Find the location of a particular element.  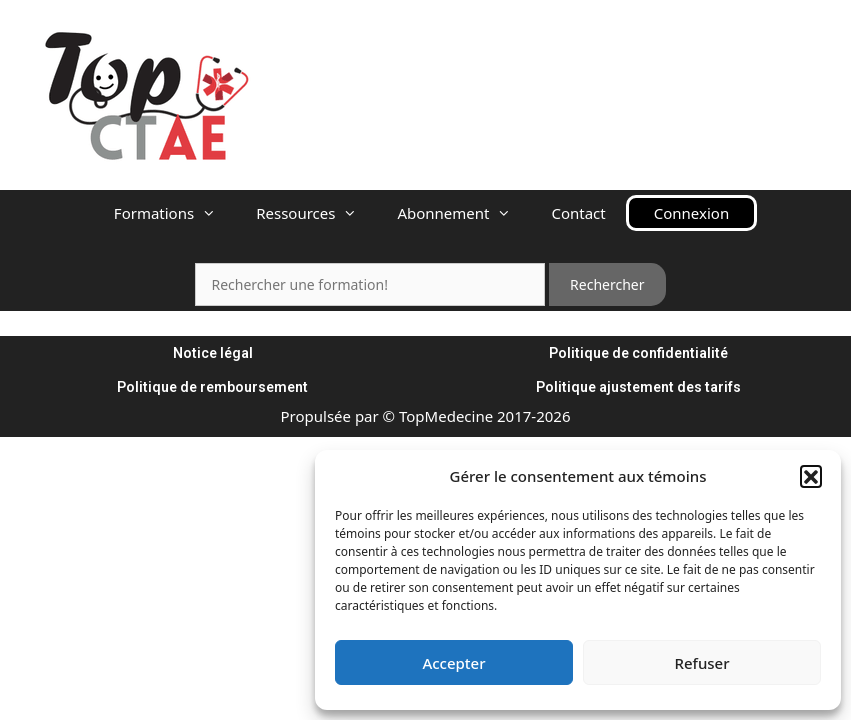

Politique ajustement des tarifs is located at coordinates (638, 387).